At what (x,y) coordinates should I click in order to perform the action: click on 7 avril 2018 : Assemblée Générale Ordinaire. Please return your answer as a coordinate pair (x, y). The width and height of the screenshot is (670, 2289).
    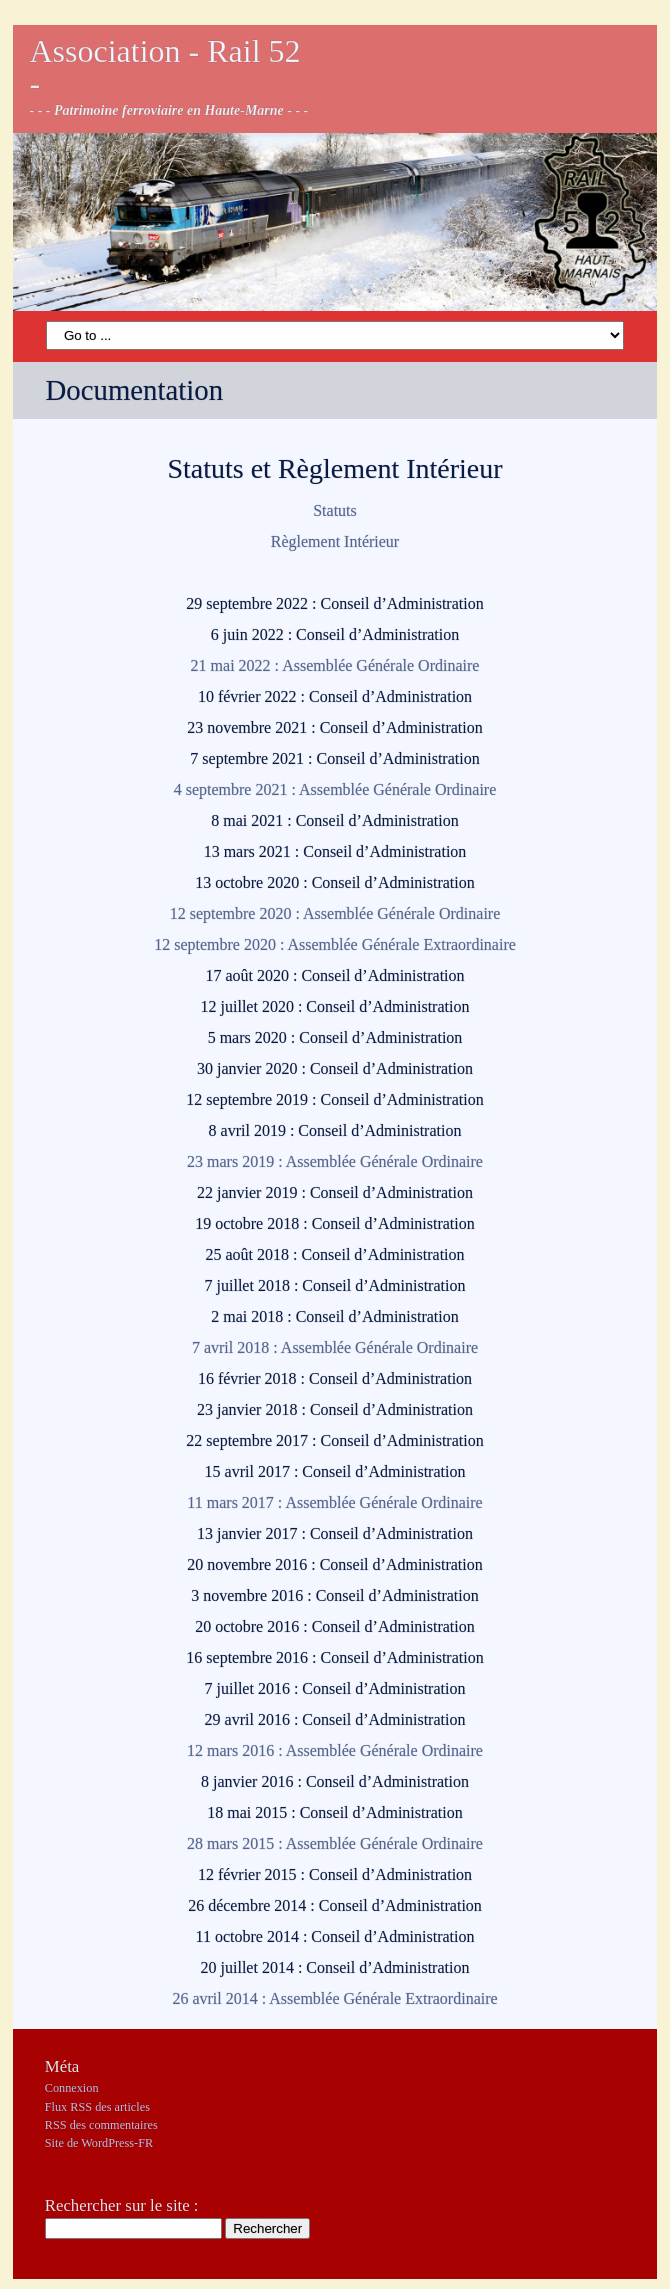
    Looking at the image, I should click on (335, 1347).